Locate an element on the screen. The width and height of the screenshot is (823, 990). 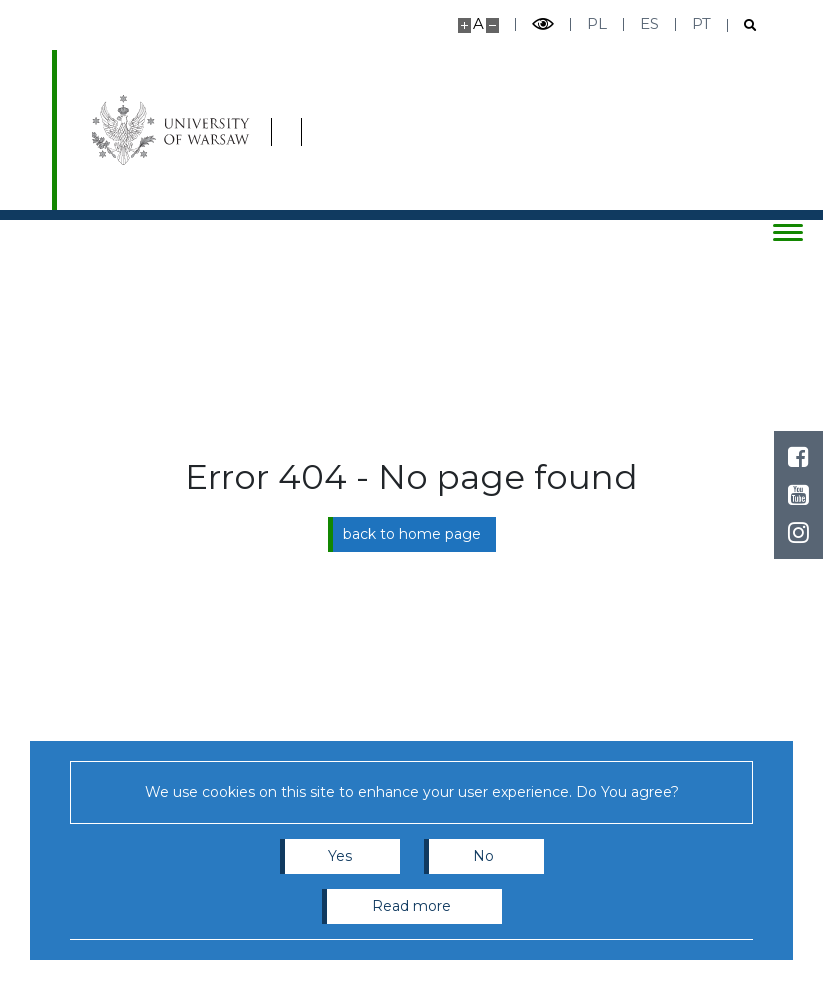
[Toggle menu] is located at coordinates (788, 232).